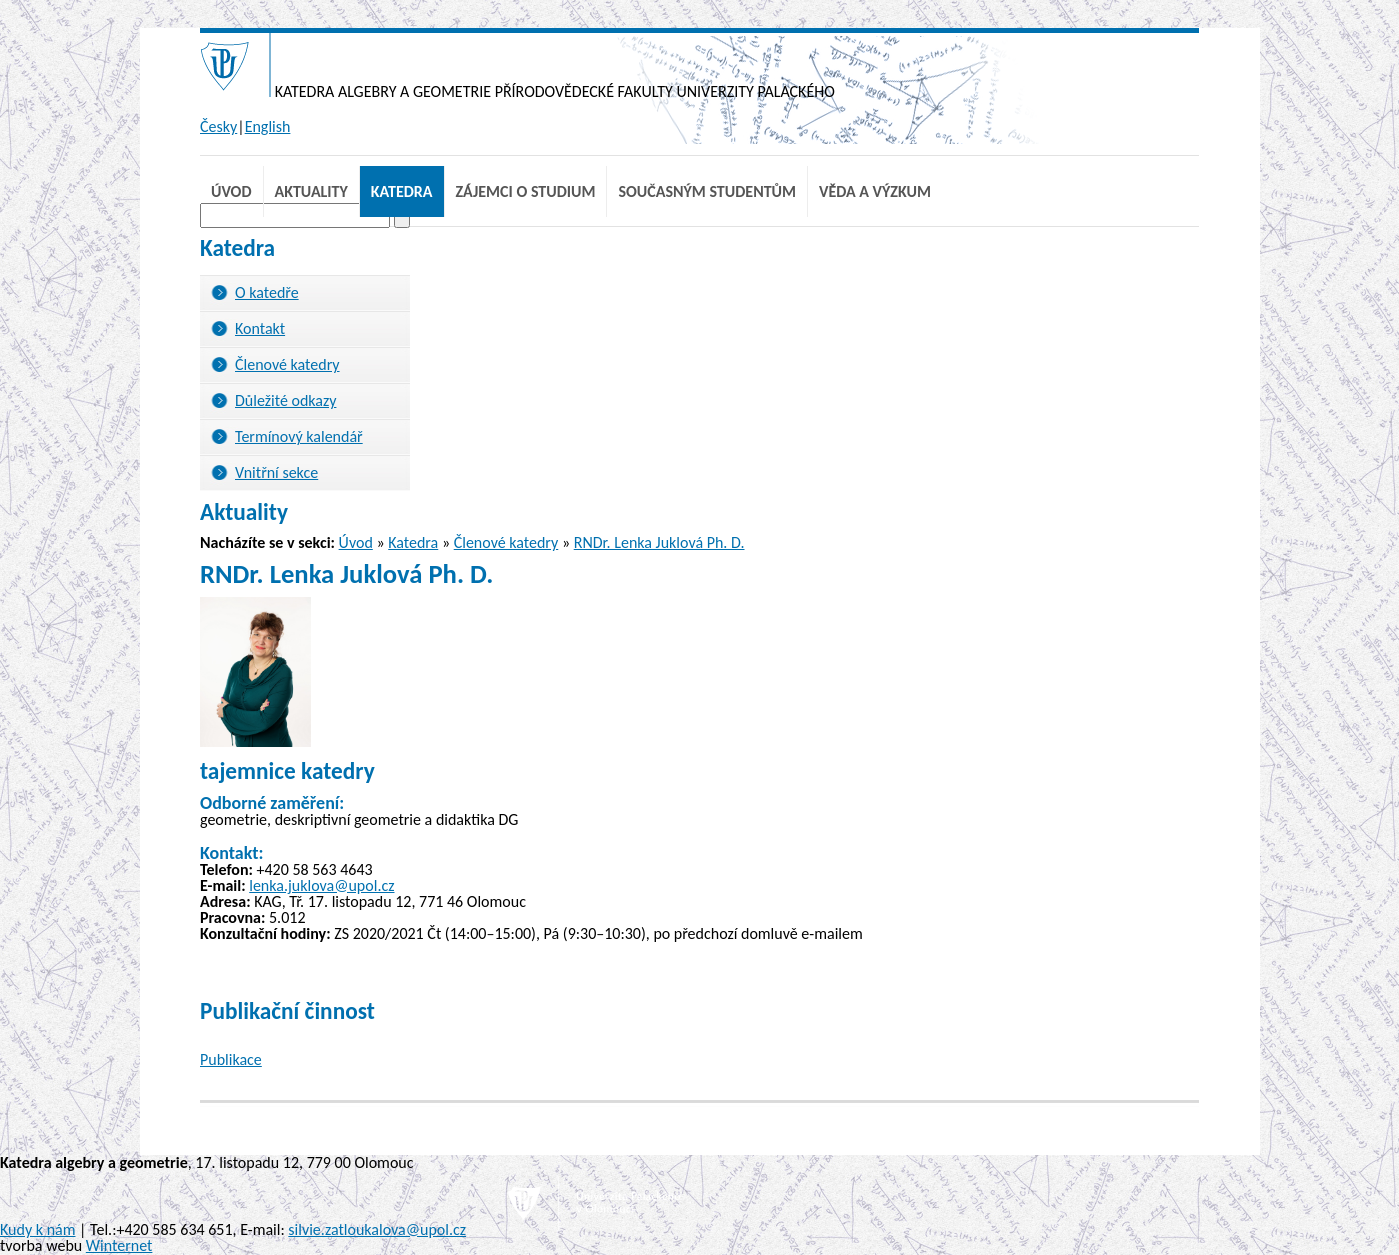  Describe the element at coordinates (659, 542) in the screenshot. I see `RNDr. Lenka Juklová Ph. D.` at that location.